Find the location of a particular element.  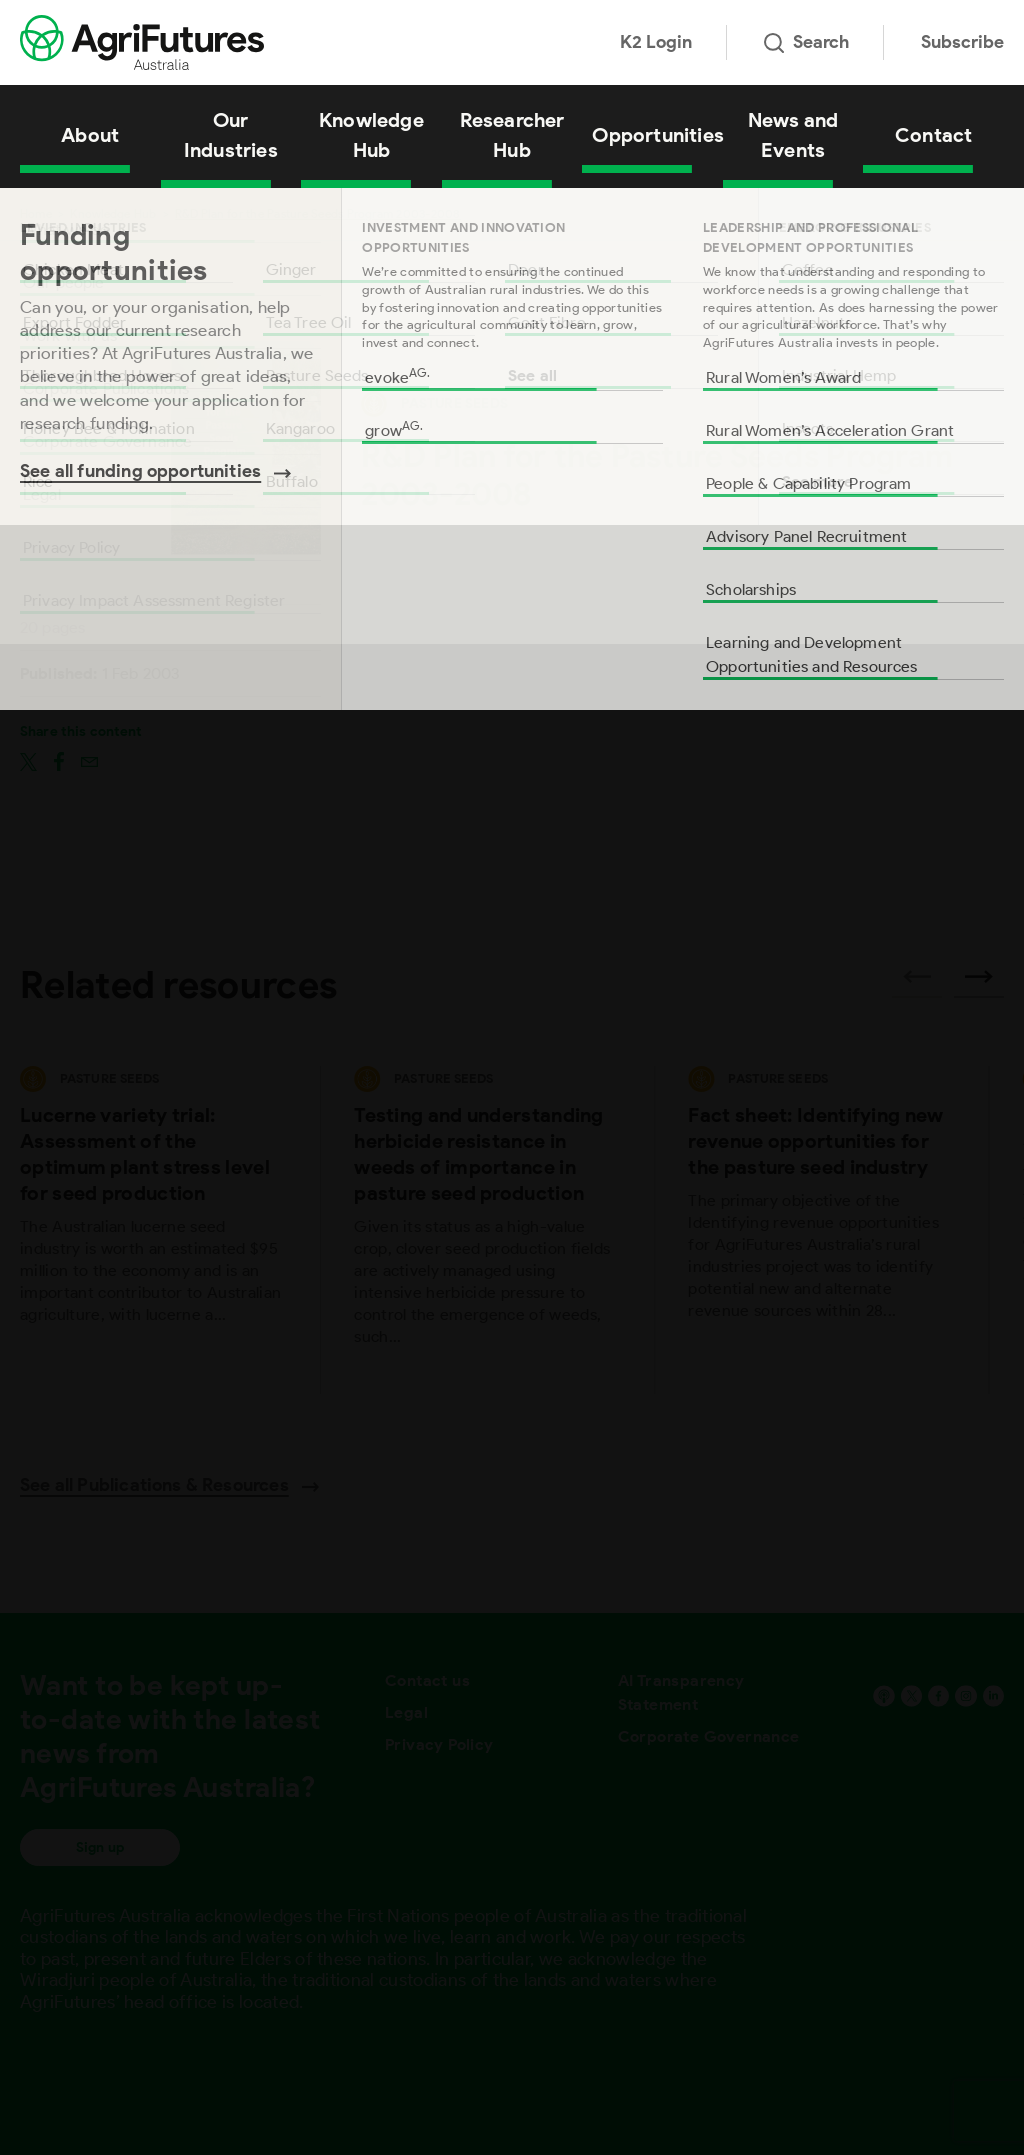

Researcher Hub is located at coordinates (512, 135).